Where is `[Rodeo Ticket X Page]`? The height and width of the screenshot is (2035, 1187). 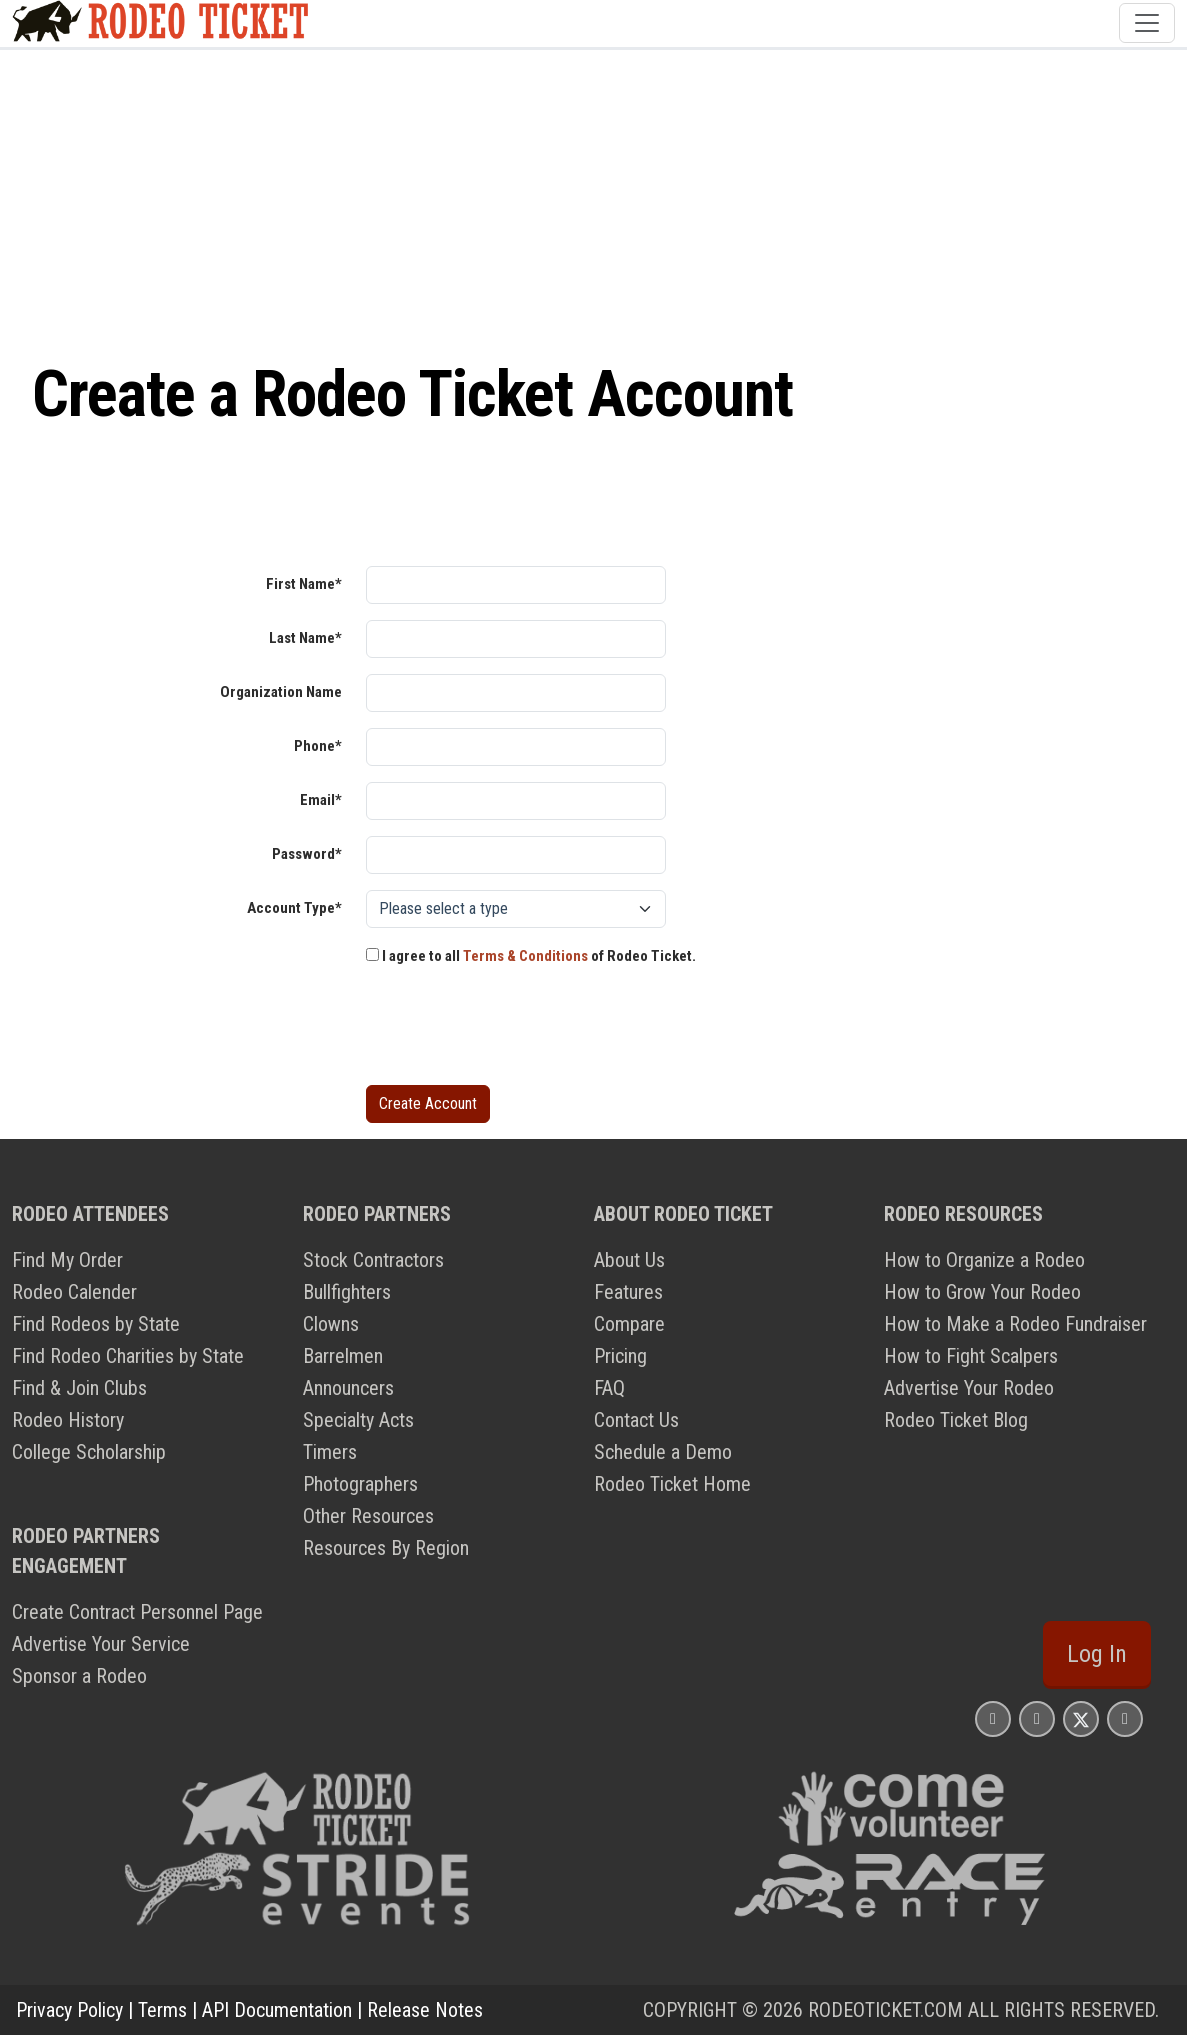 [Rodeo Ticket X Page] is located at coordinates (1081, 1718).